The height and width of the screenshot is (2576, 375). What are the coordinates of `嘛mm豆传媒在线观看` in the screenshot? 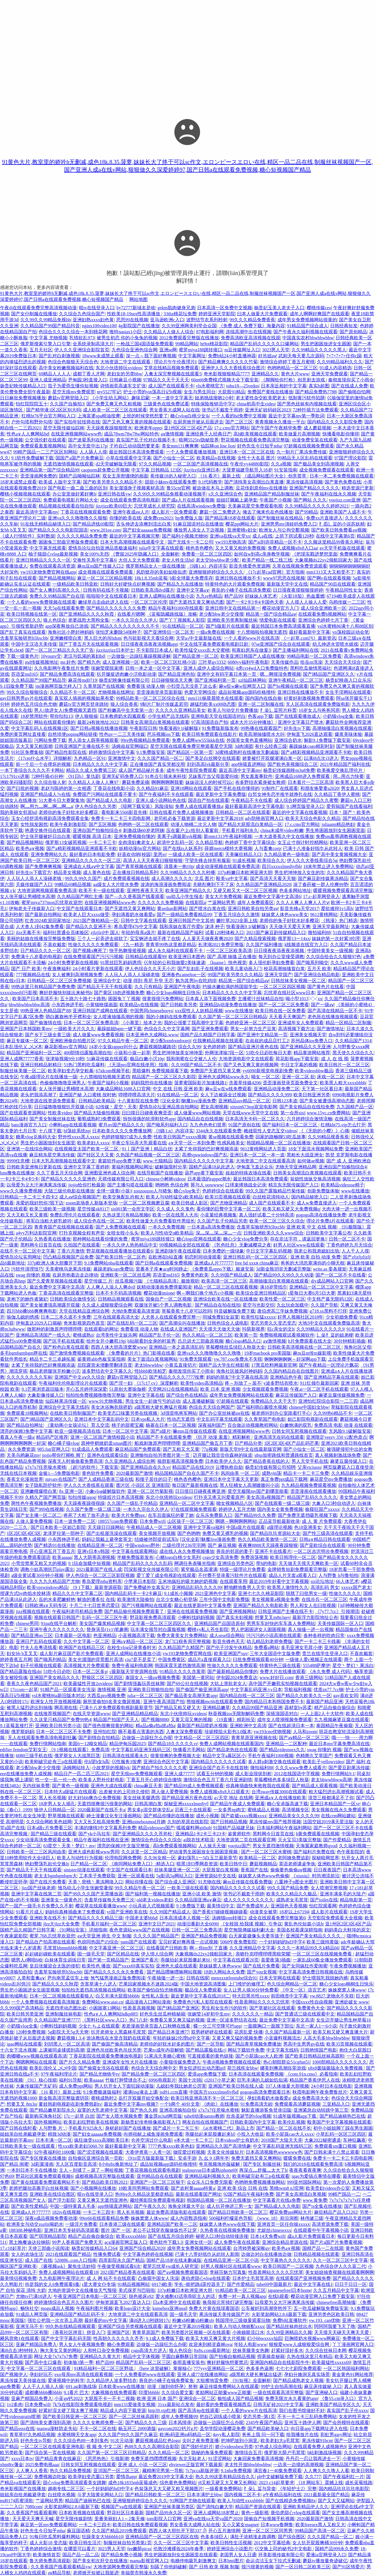 It's located at (195, 1431).